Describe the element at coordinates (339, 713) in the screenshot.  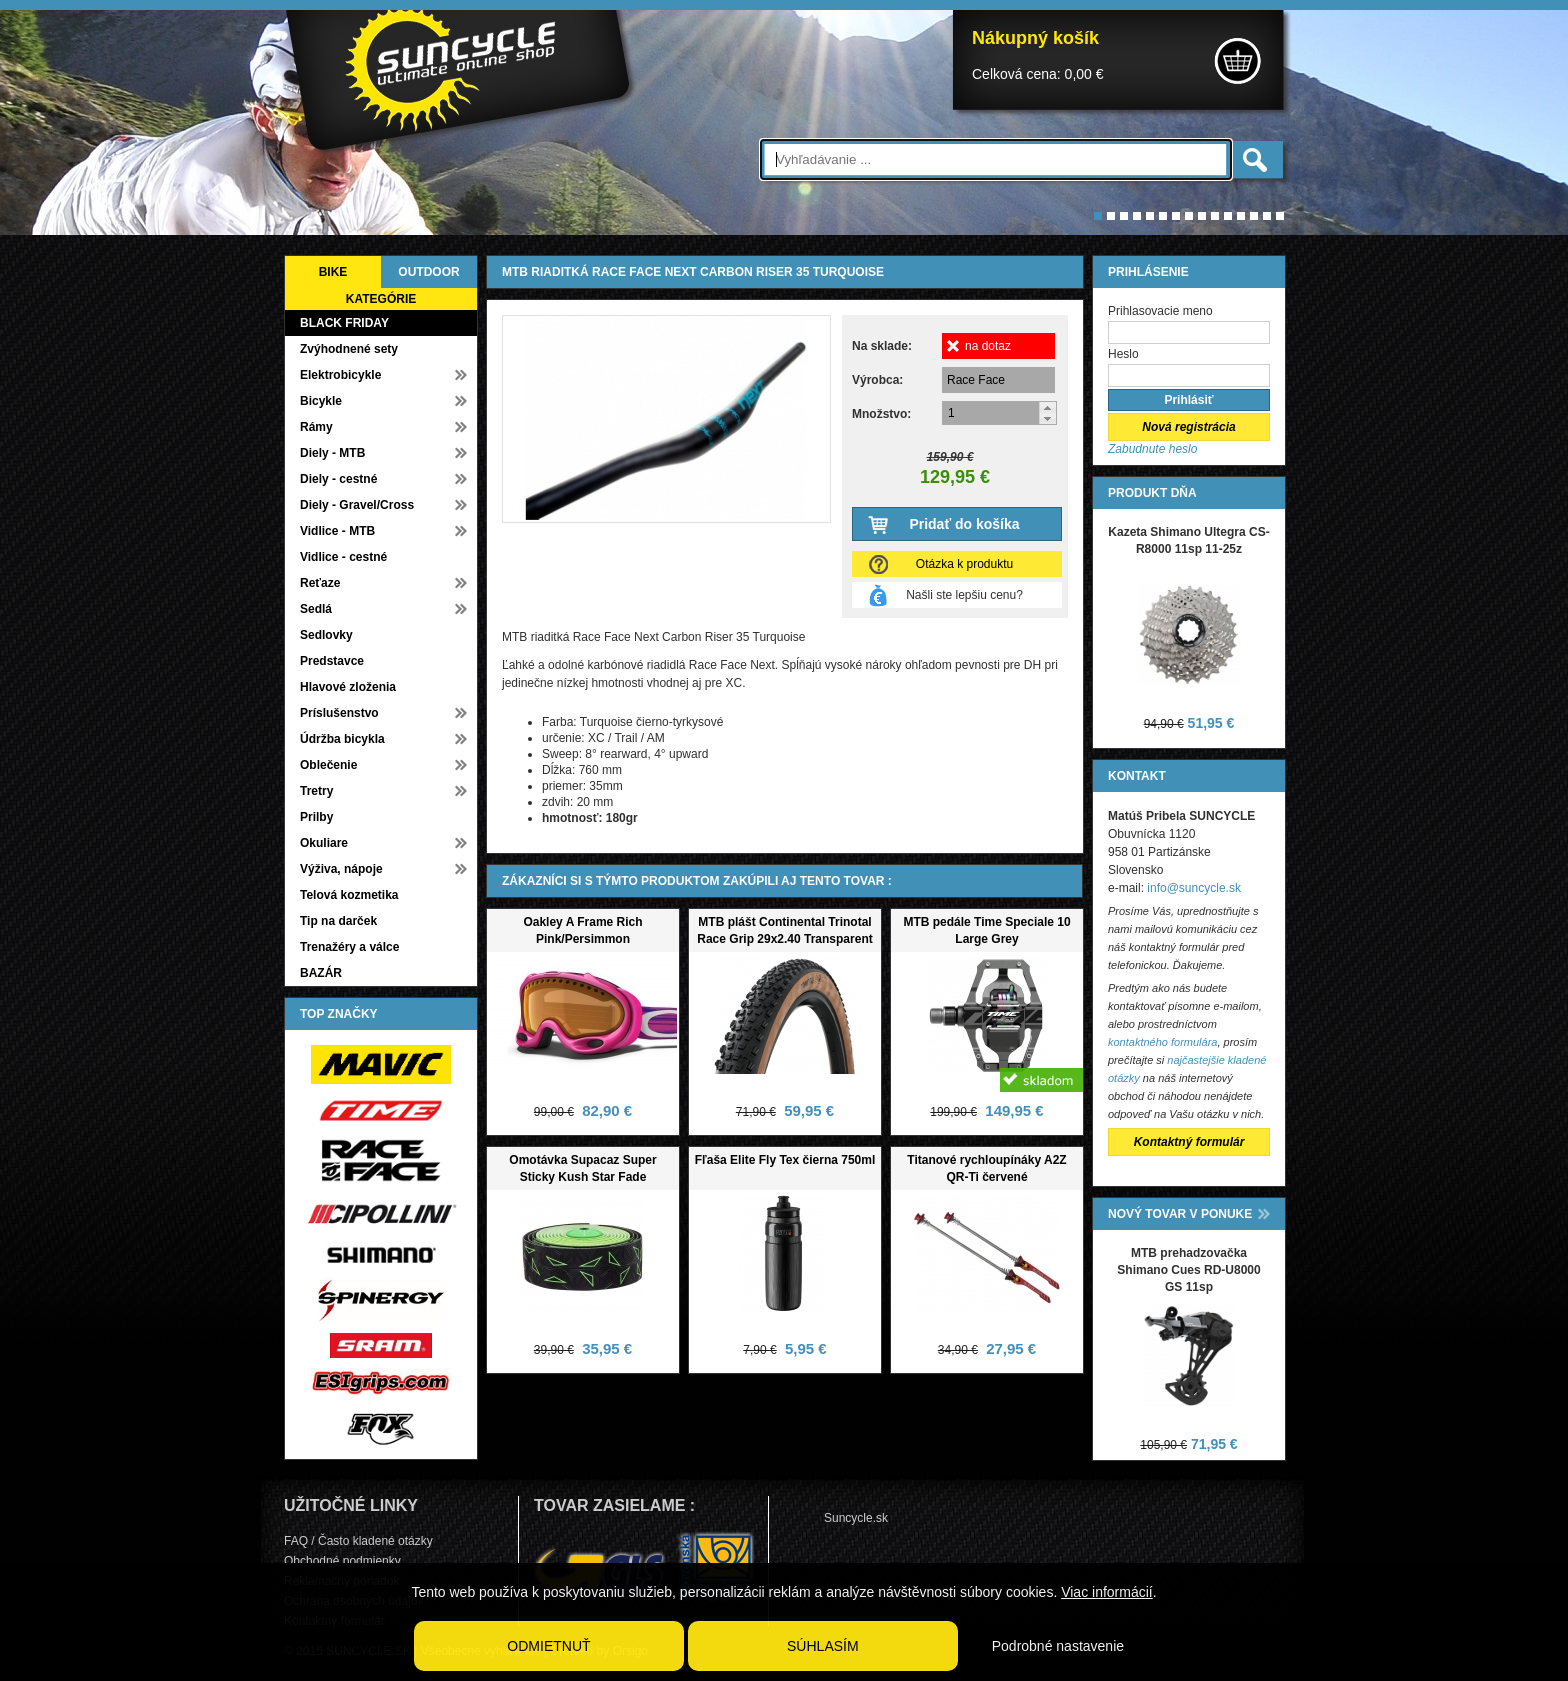
I see `Príslušenstvo` at that location.